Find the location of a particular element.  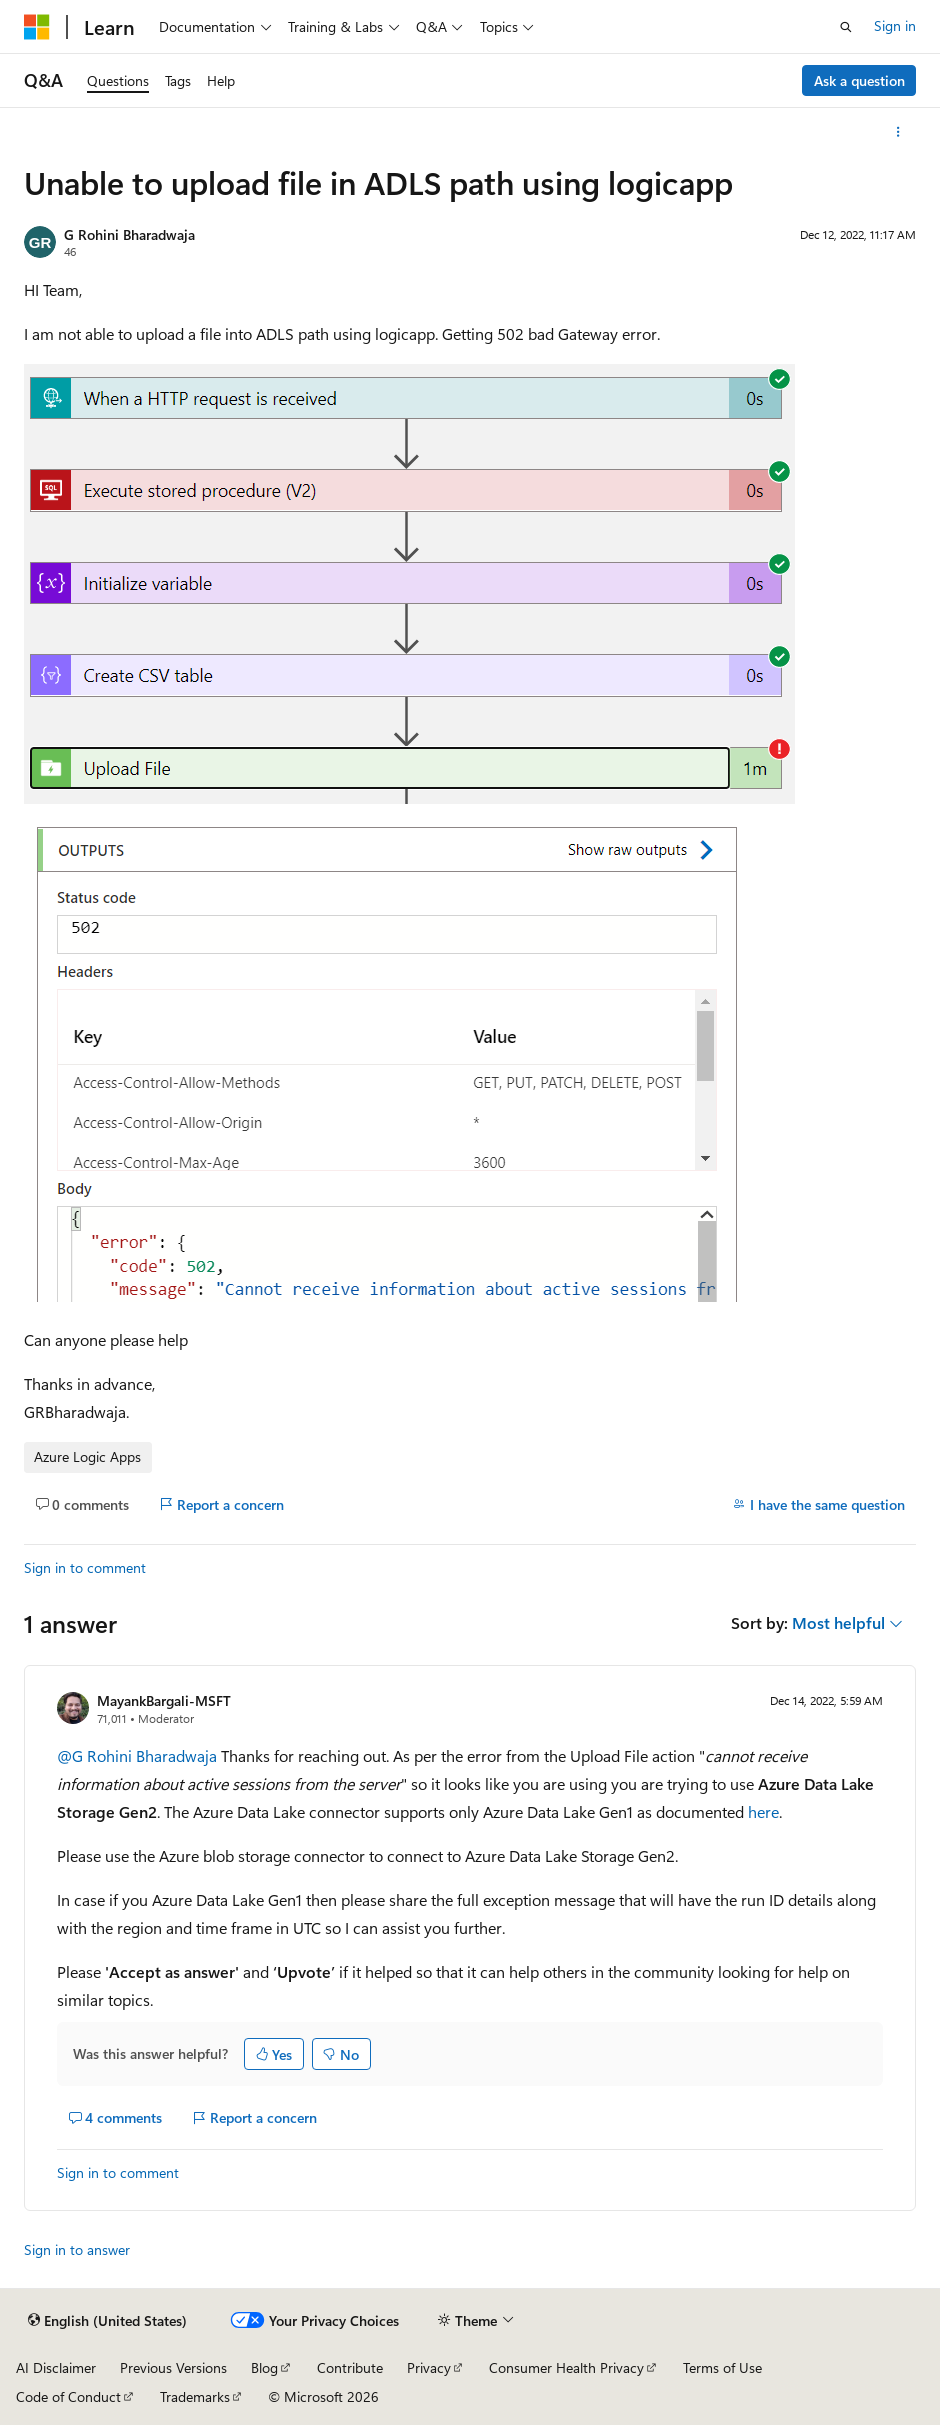

Ask a question is located at coordinates (859, 80).